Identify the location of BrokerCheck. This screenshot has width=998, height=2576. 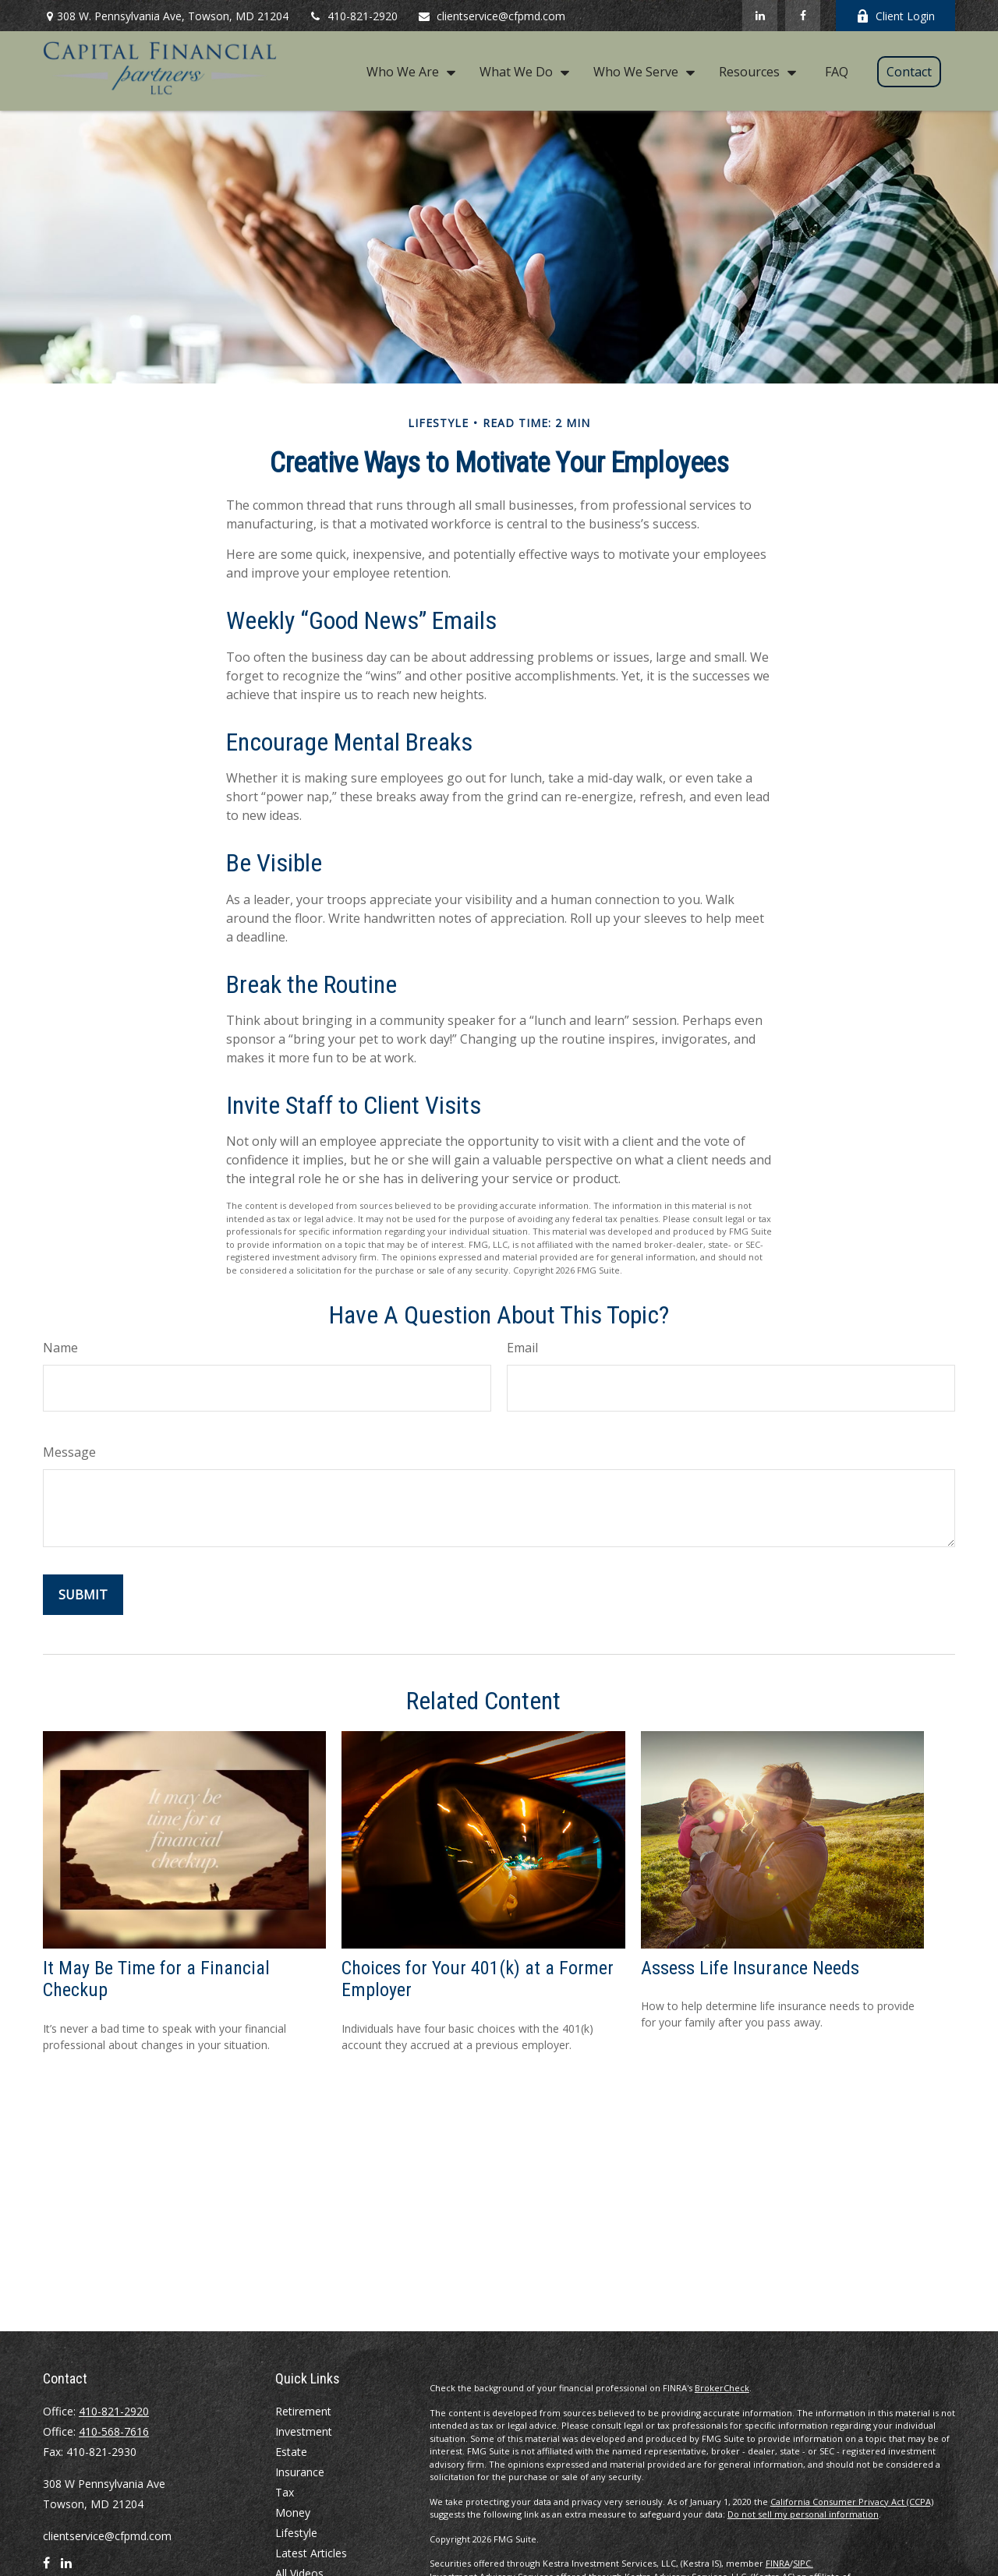
(722, 2388).